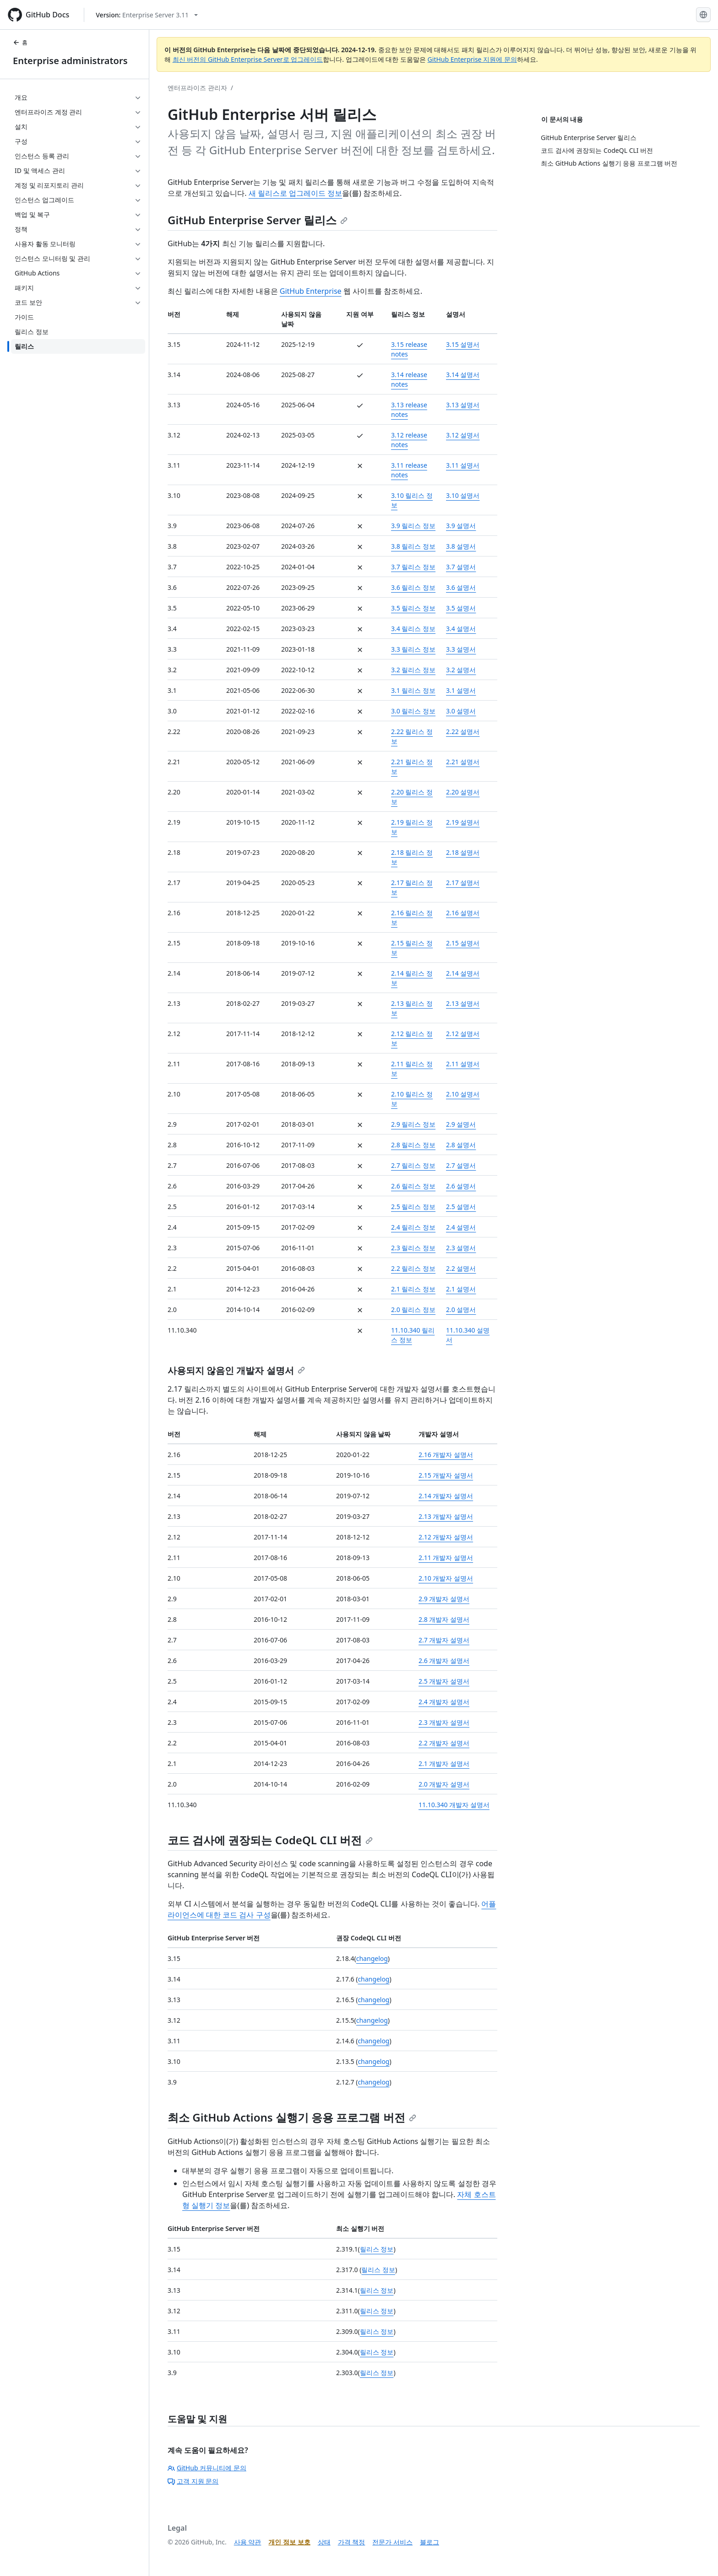  What do you see at coordinates (446, 1578) in the screenshot?
I see `2.10 개발자 설명서` at bounding box center [446, 1578].